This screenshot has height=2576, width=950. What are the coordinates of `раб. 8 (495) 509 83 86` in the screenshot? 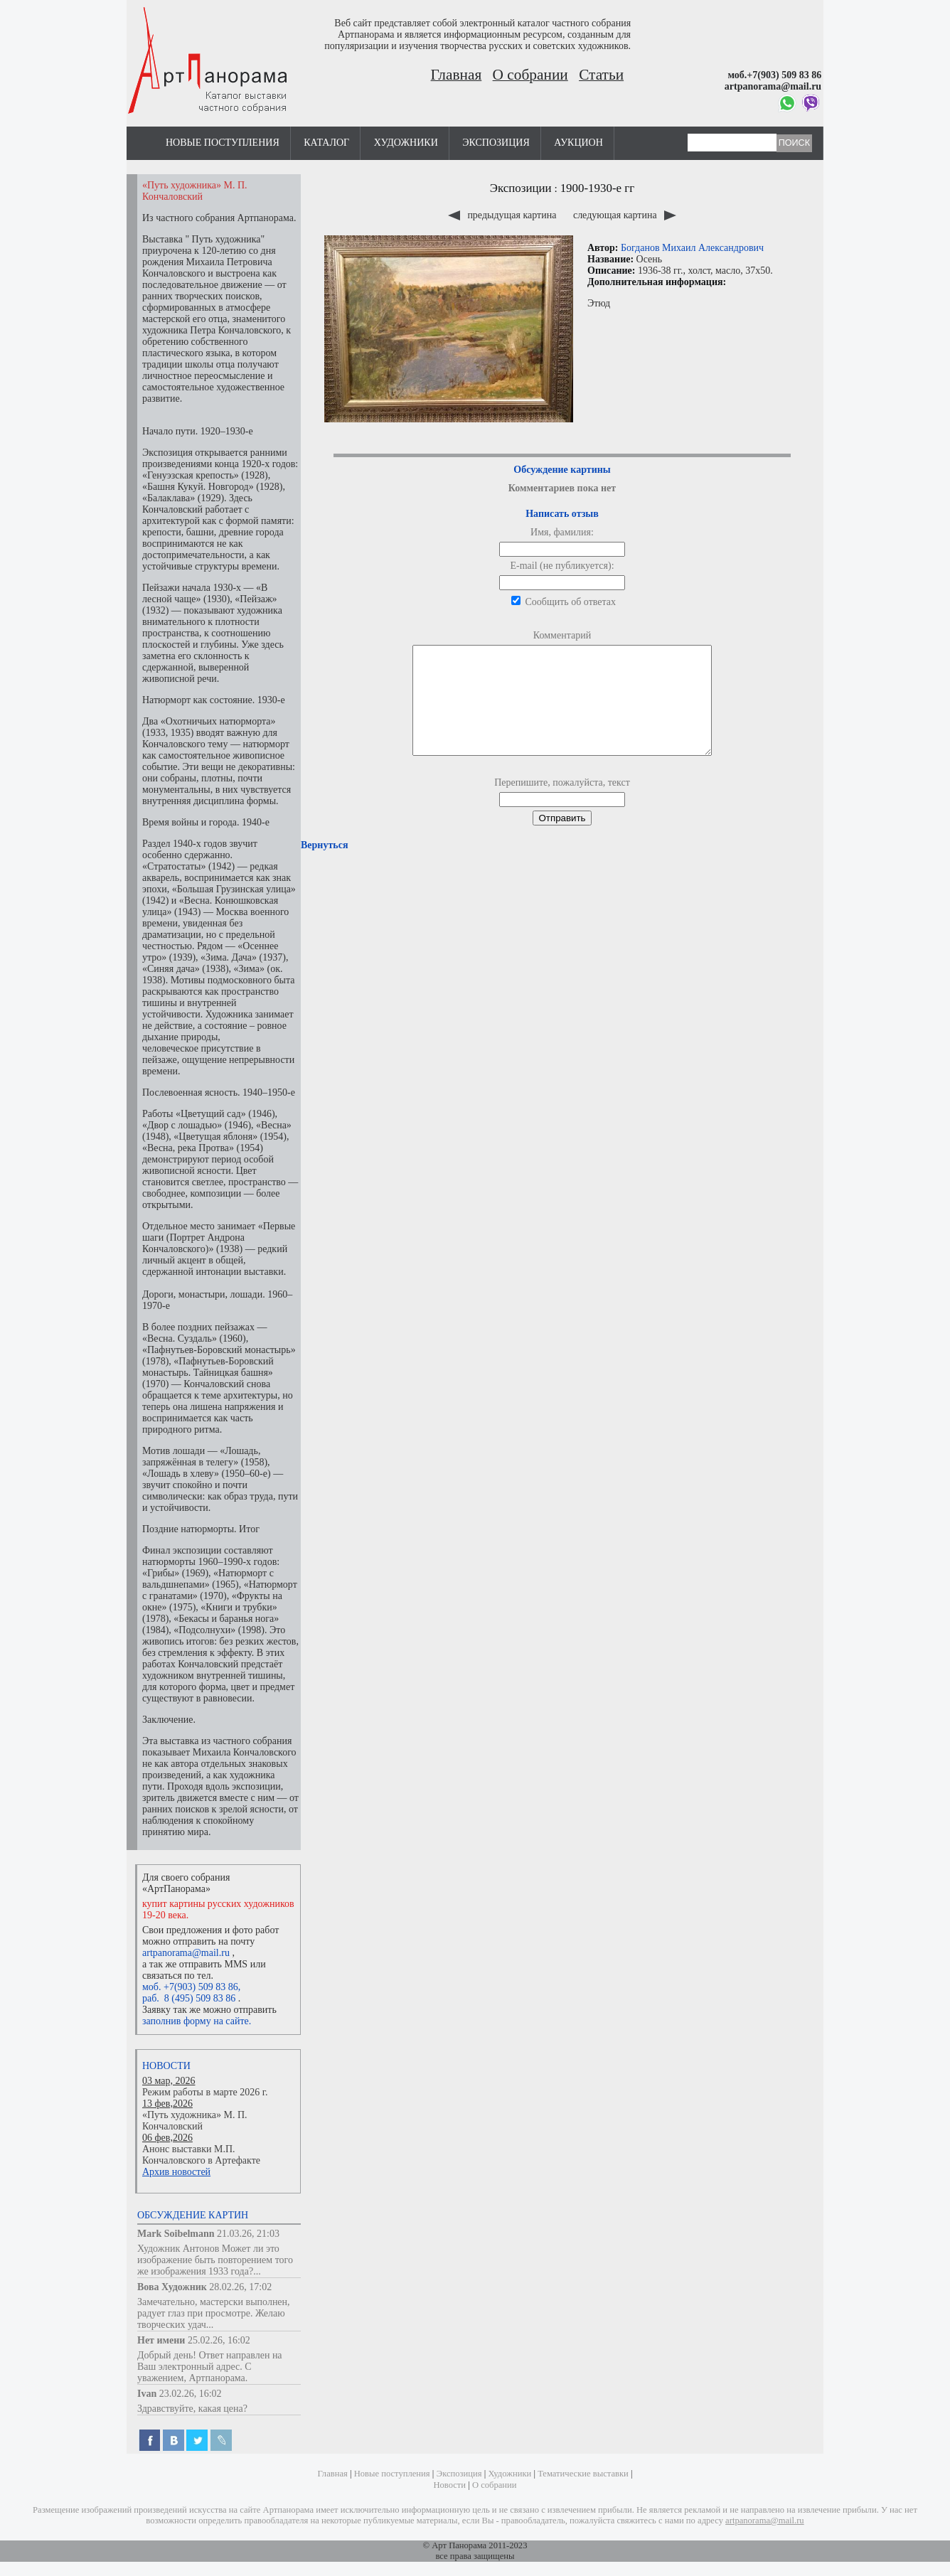 It's located at (188, 1998).